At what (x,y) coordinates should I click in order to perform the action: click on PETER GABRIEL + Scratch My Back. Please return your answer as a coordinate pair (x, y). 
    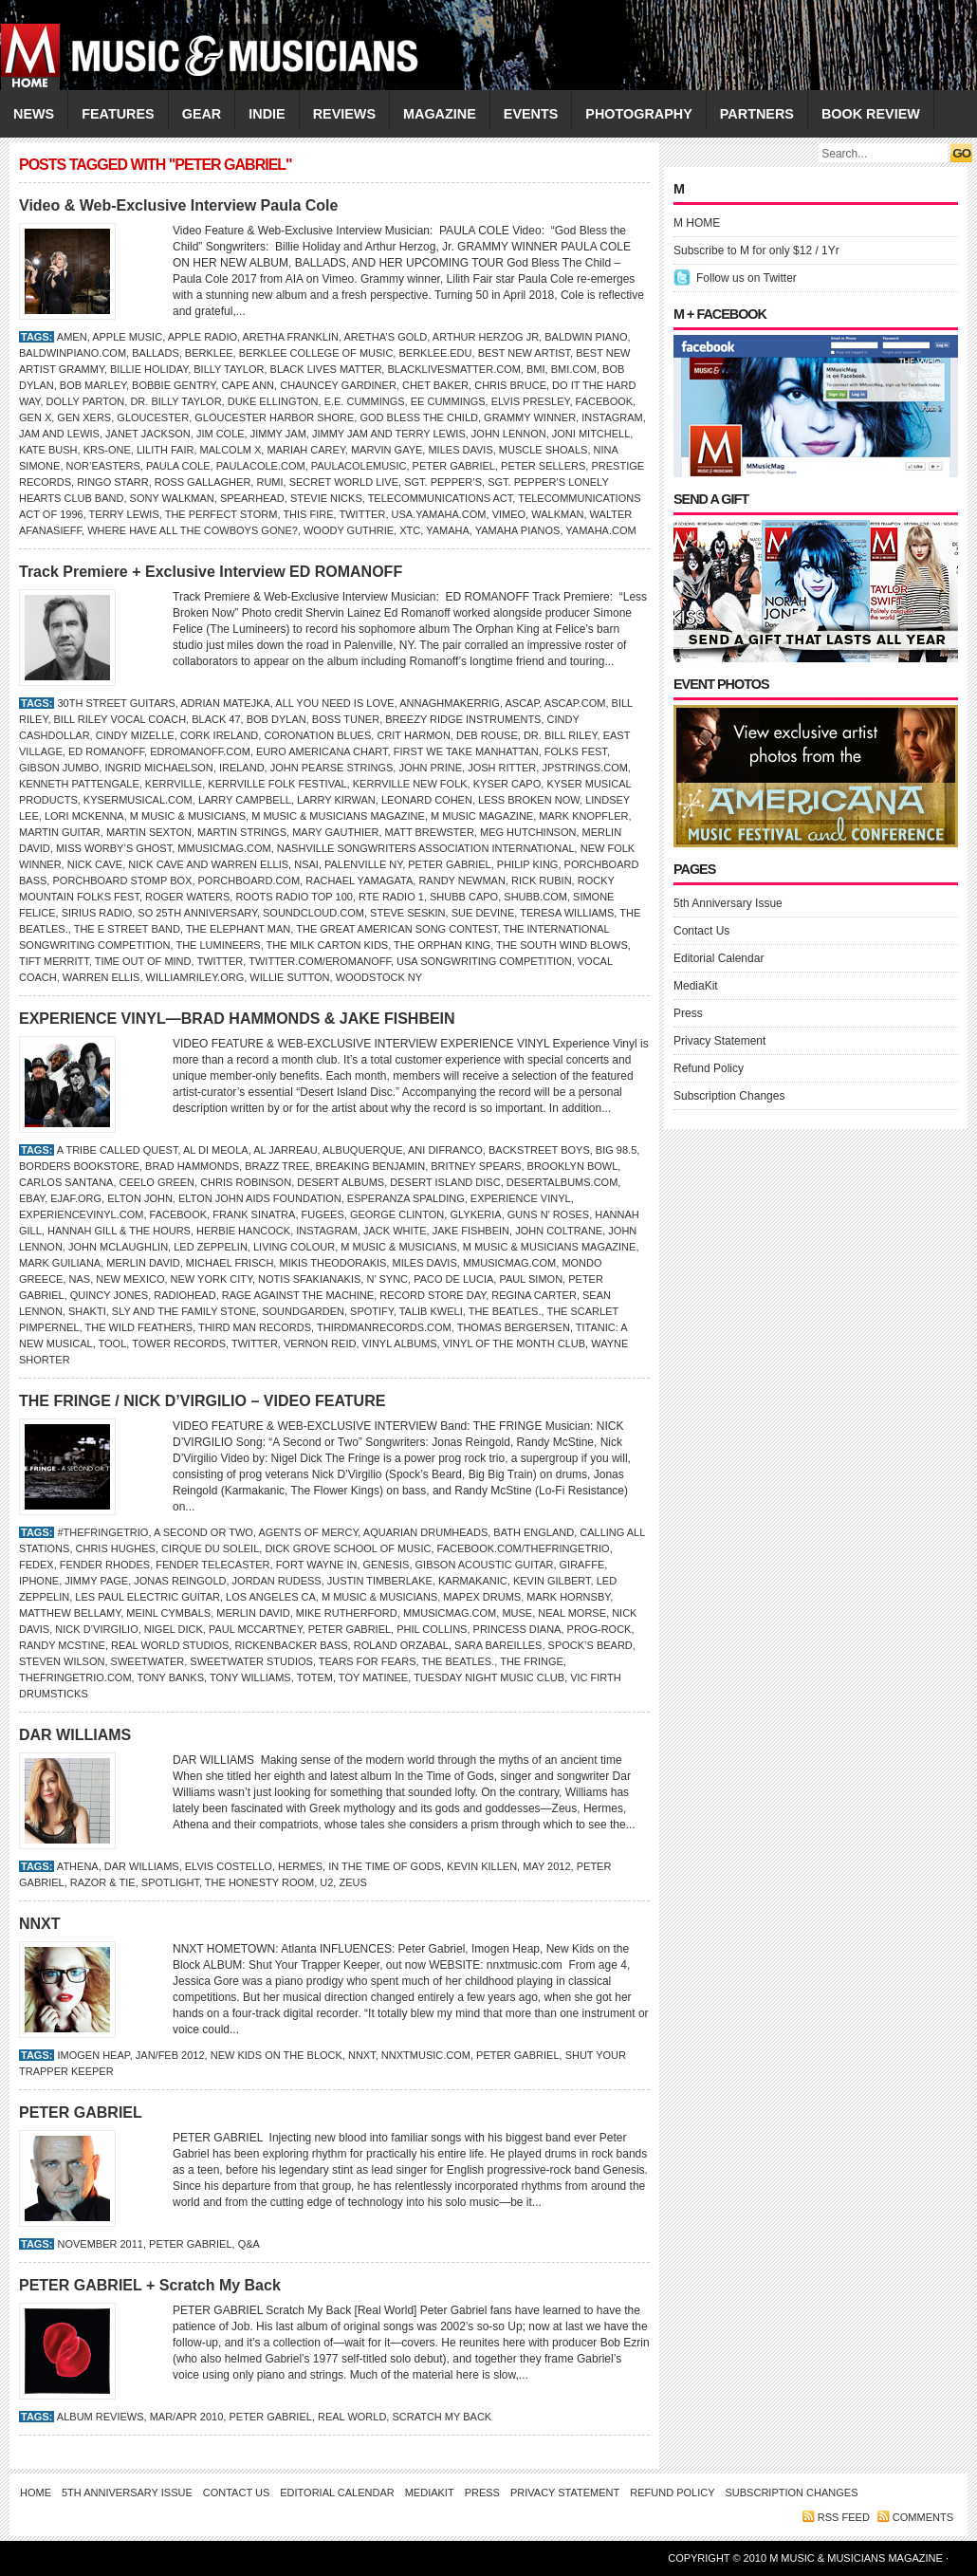
    Looking at the image, I should click on (150, 2285).